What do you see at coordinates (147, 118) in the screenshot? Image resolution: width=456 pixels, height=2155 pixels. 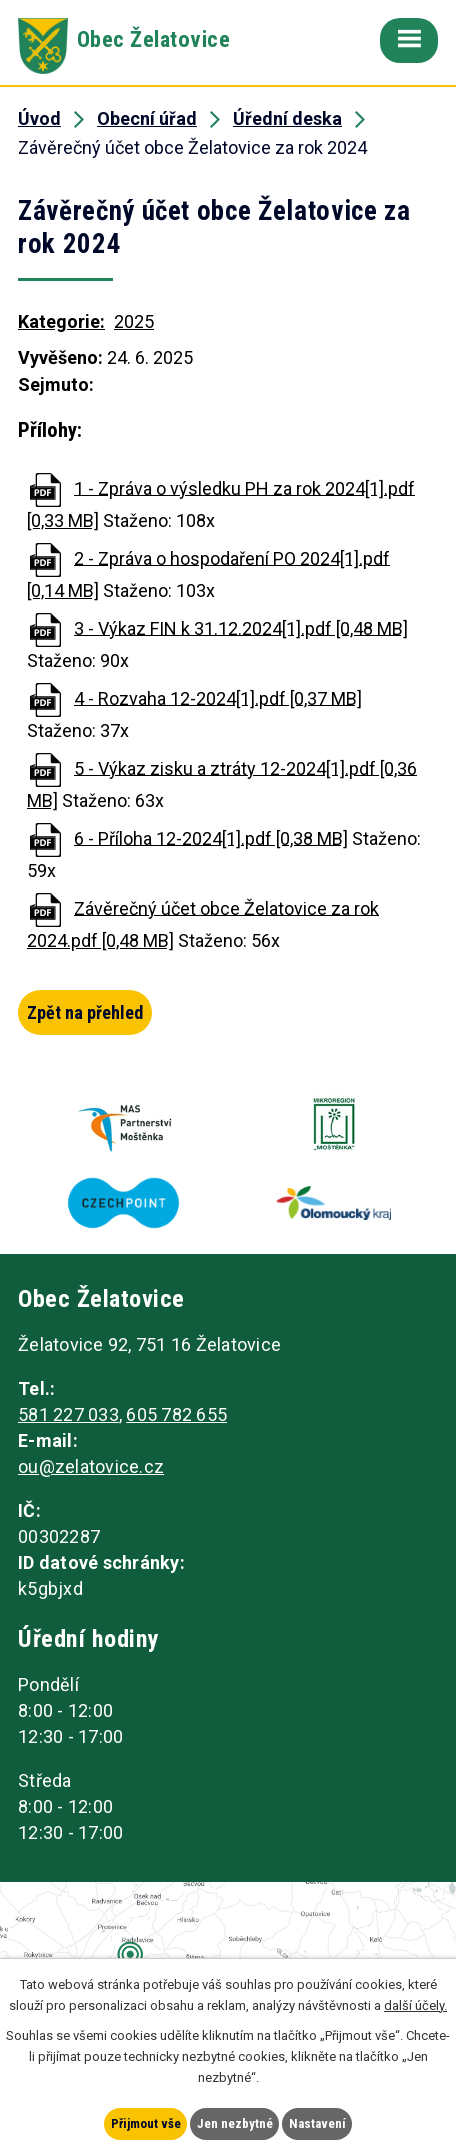 I see `Obecní úřad` at bounding box center [147, 118].